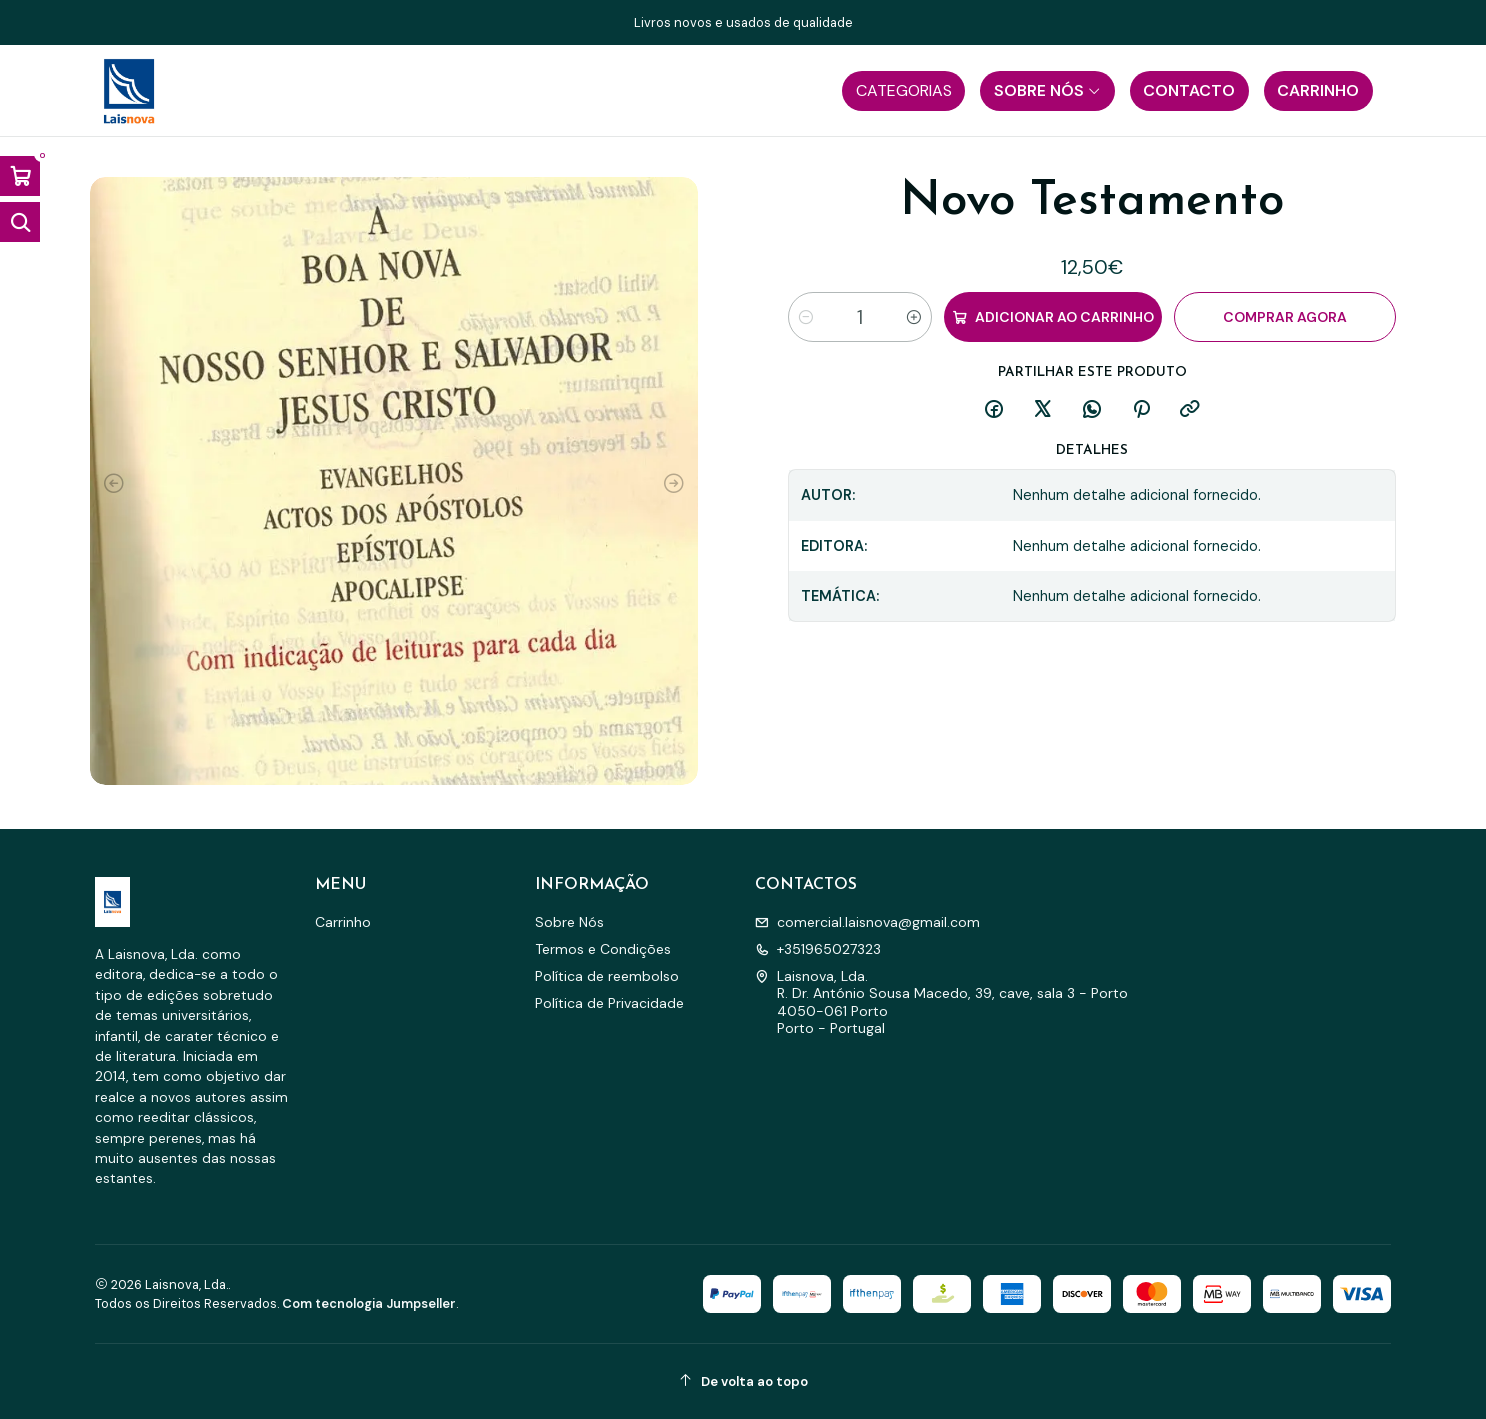 Image resolution: width=1486 pixels, height=1419 pixels. Describe the element at coordinates (609, 1003) in the screenshot. I see `Política de Privacidade` at that location.